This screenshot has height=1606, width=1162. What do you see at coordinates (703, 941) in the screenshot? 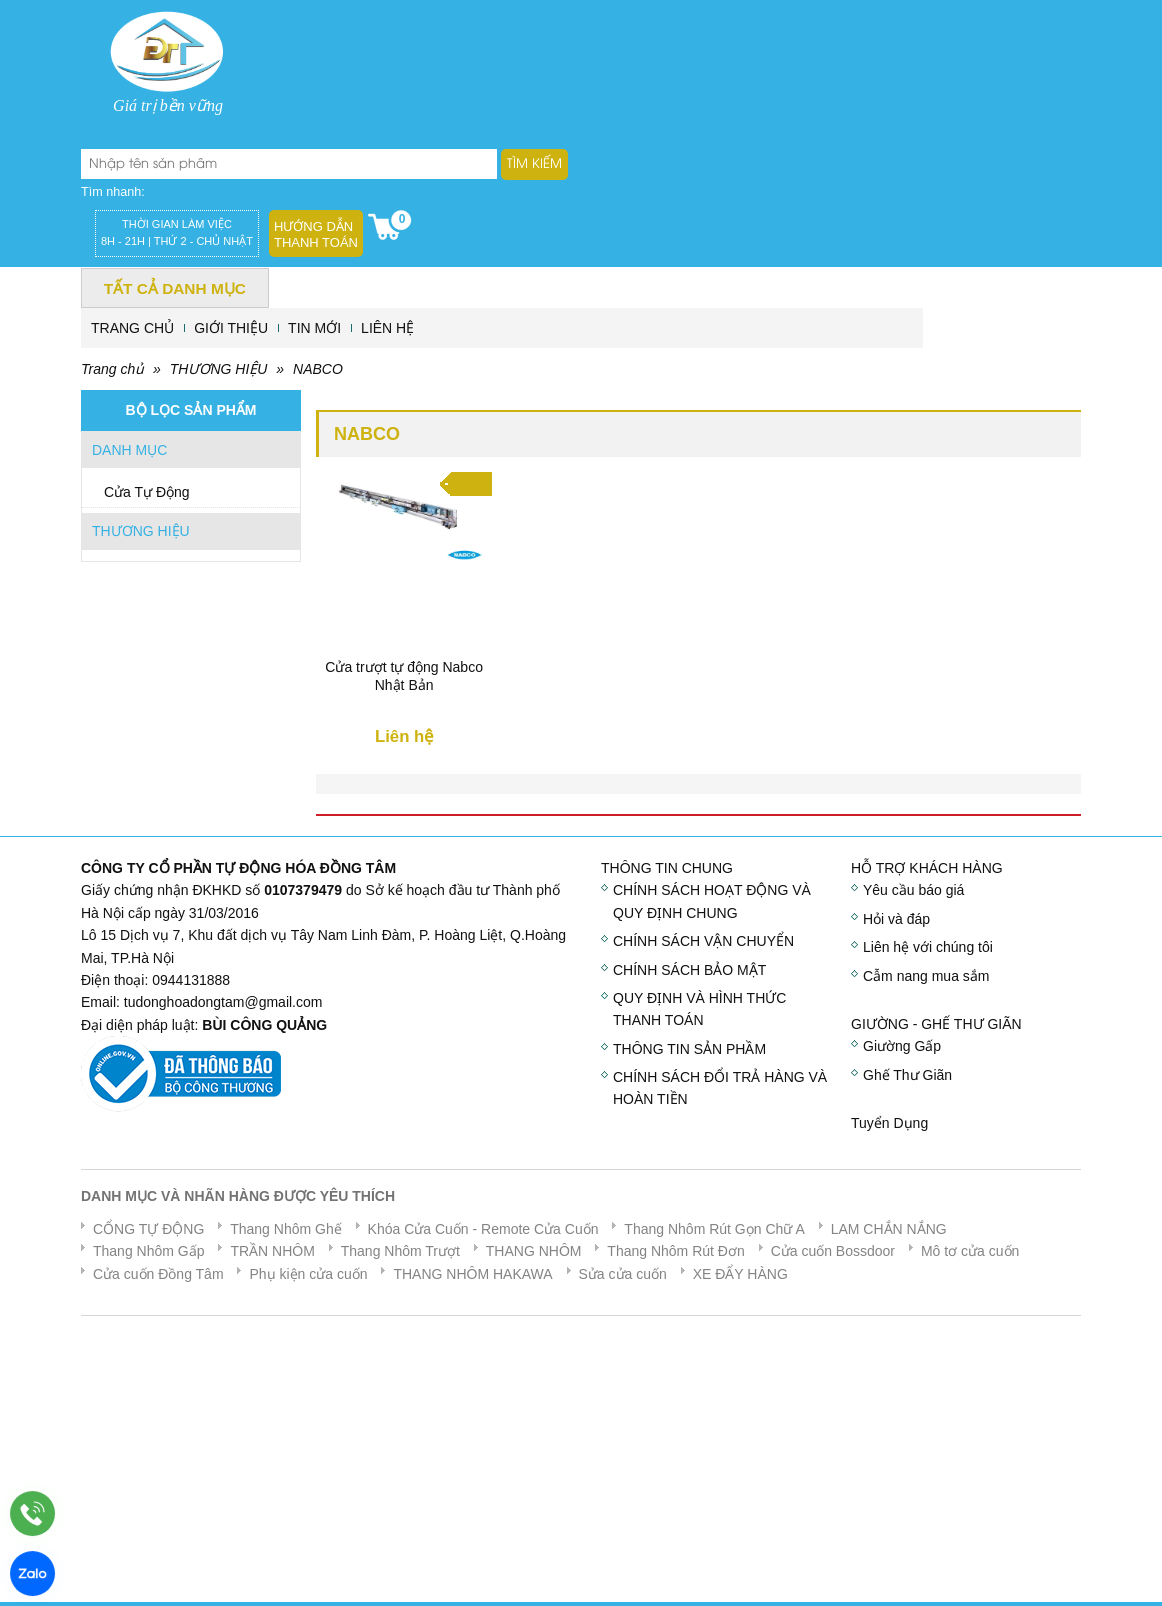
I see `CHÍNH SÁCH VẬN CHUYỂN` at bounding box center [703, 941].